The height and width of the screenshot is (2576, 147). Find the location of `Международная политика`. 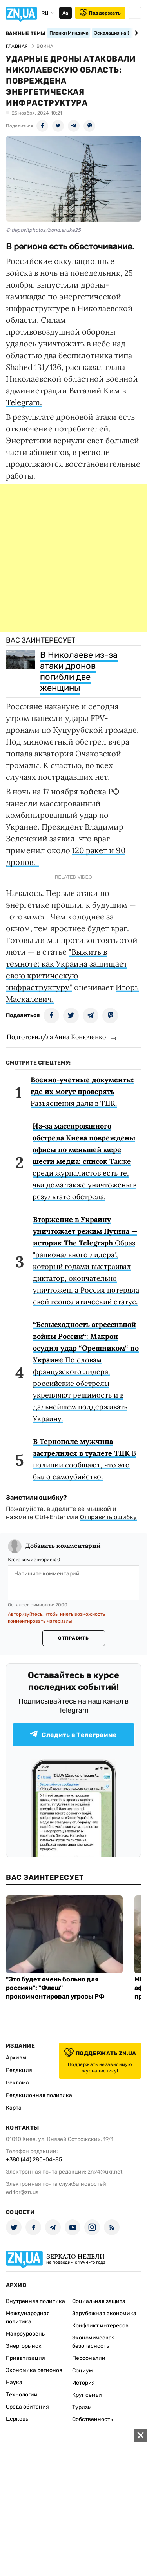

Международная политика is located at coordinates (28, 2317).